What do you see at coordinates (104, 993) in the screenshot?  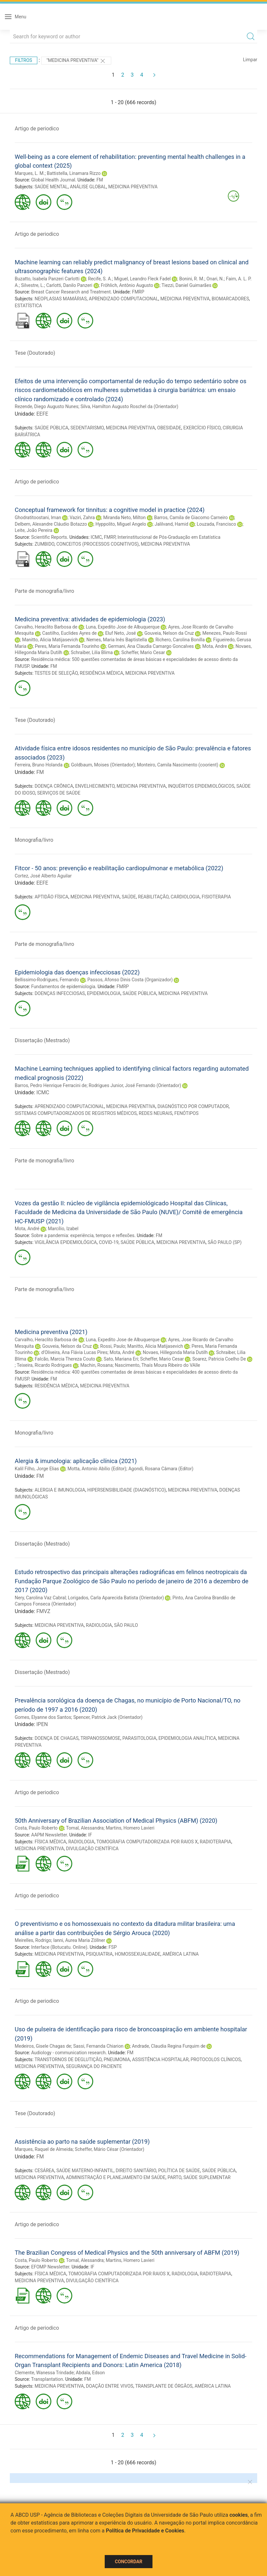 I see `EPIDEMIOLOGIA` at bounding box center [104, 993].